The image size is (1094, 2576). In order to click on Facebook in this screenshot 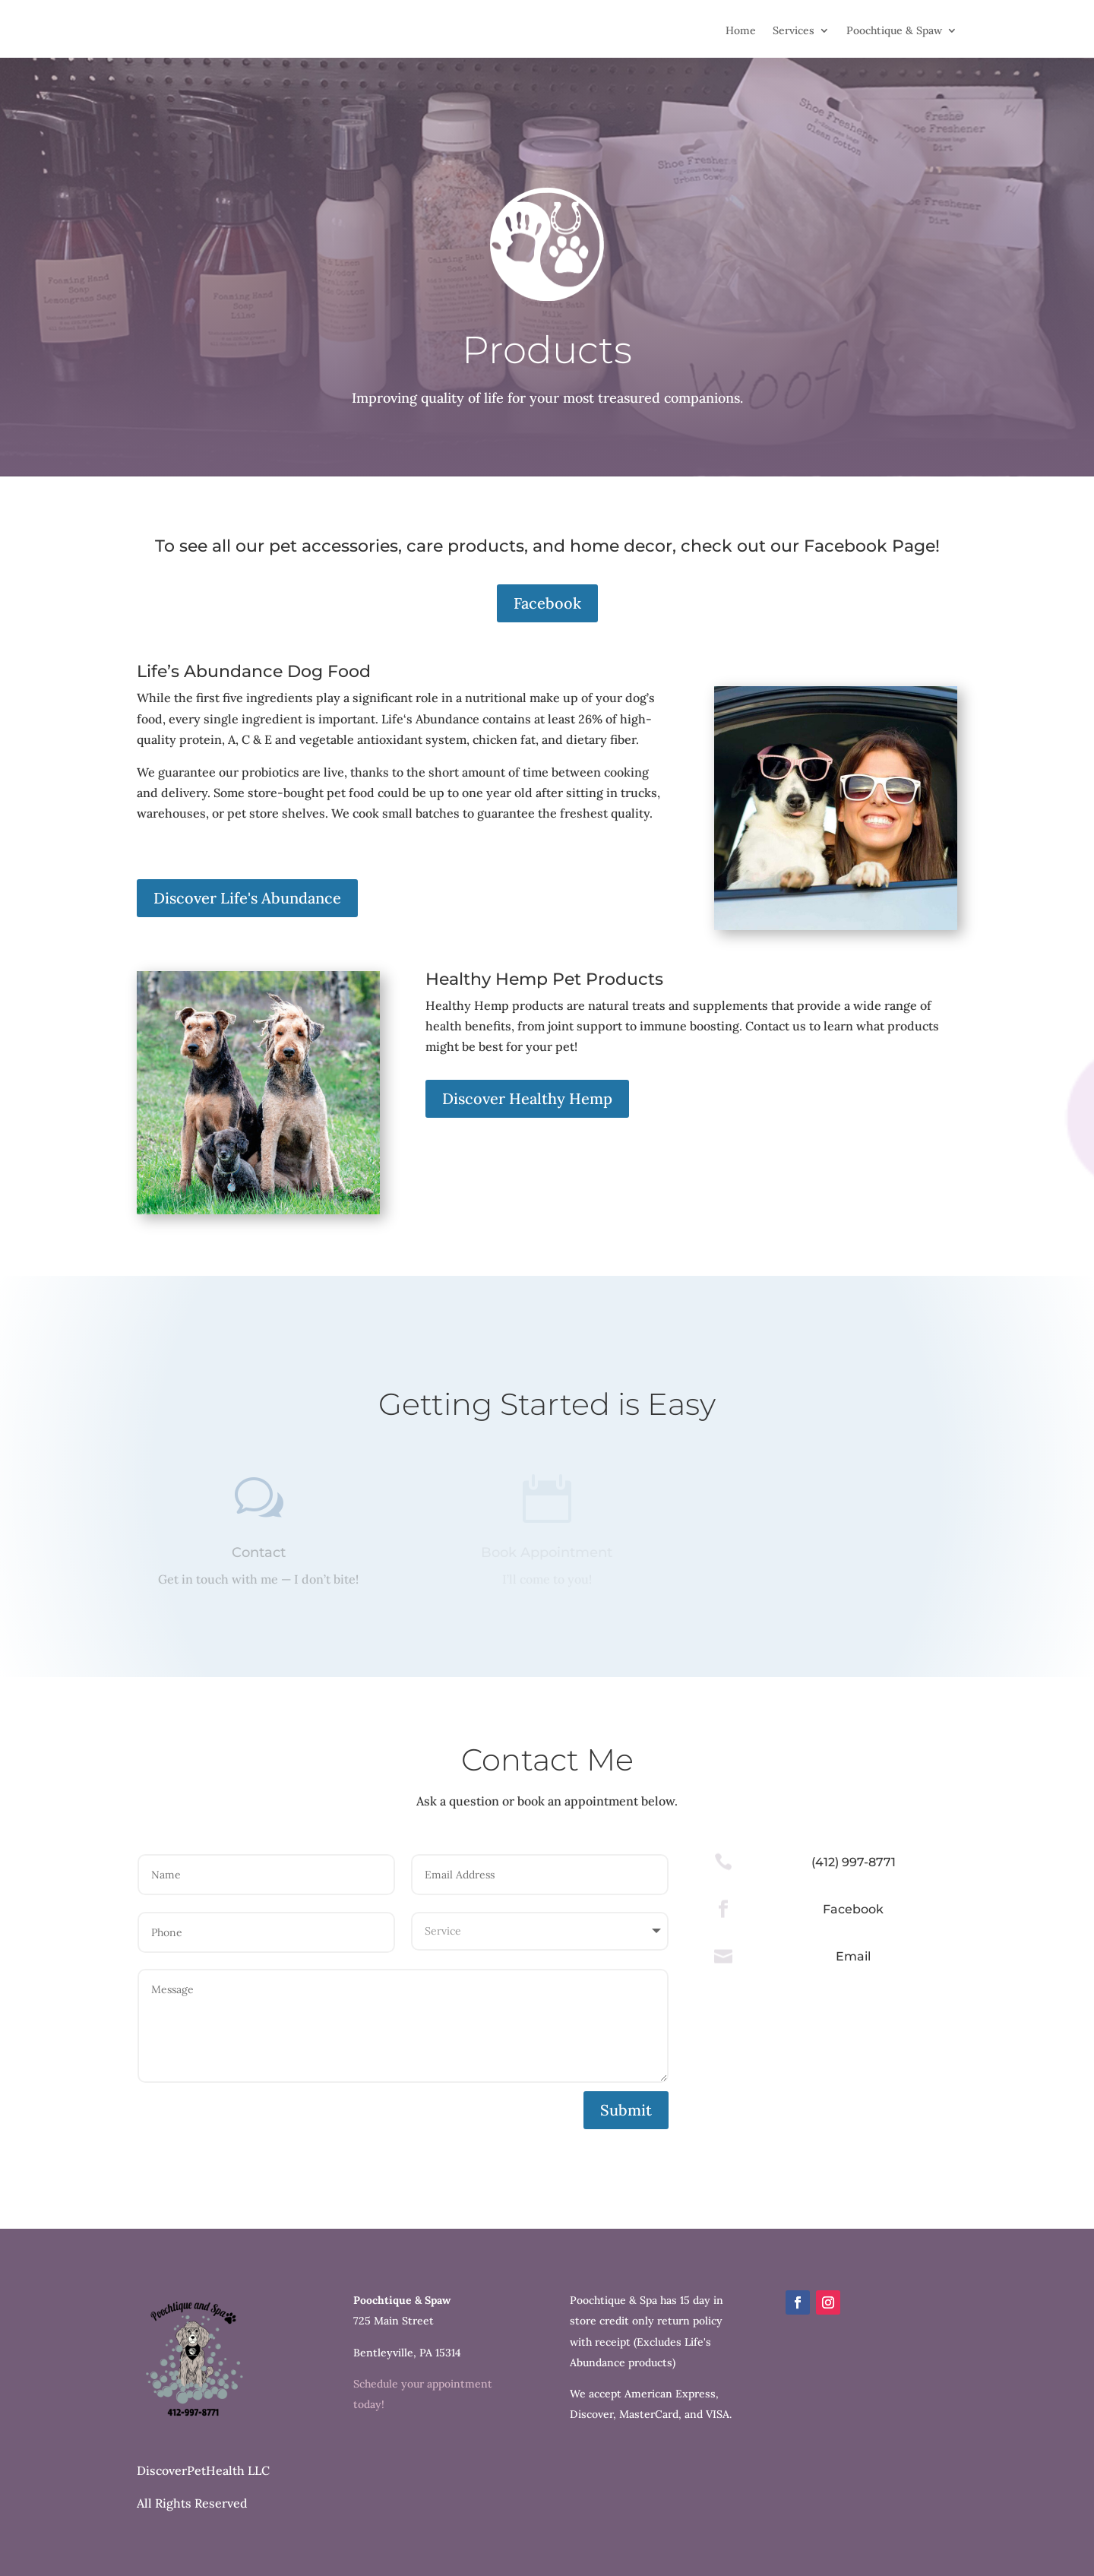, I will do `click(547, 602)`.